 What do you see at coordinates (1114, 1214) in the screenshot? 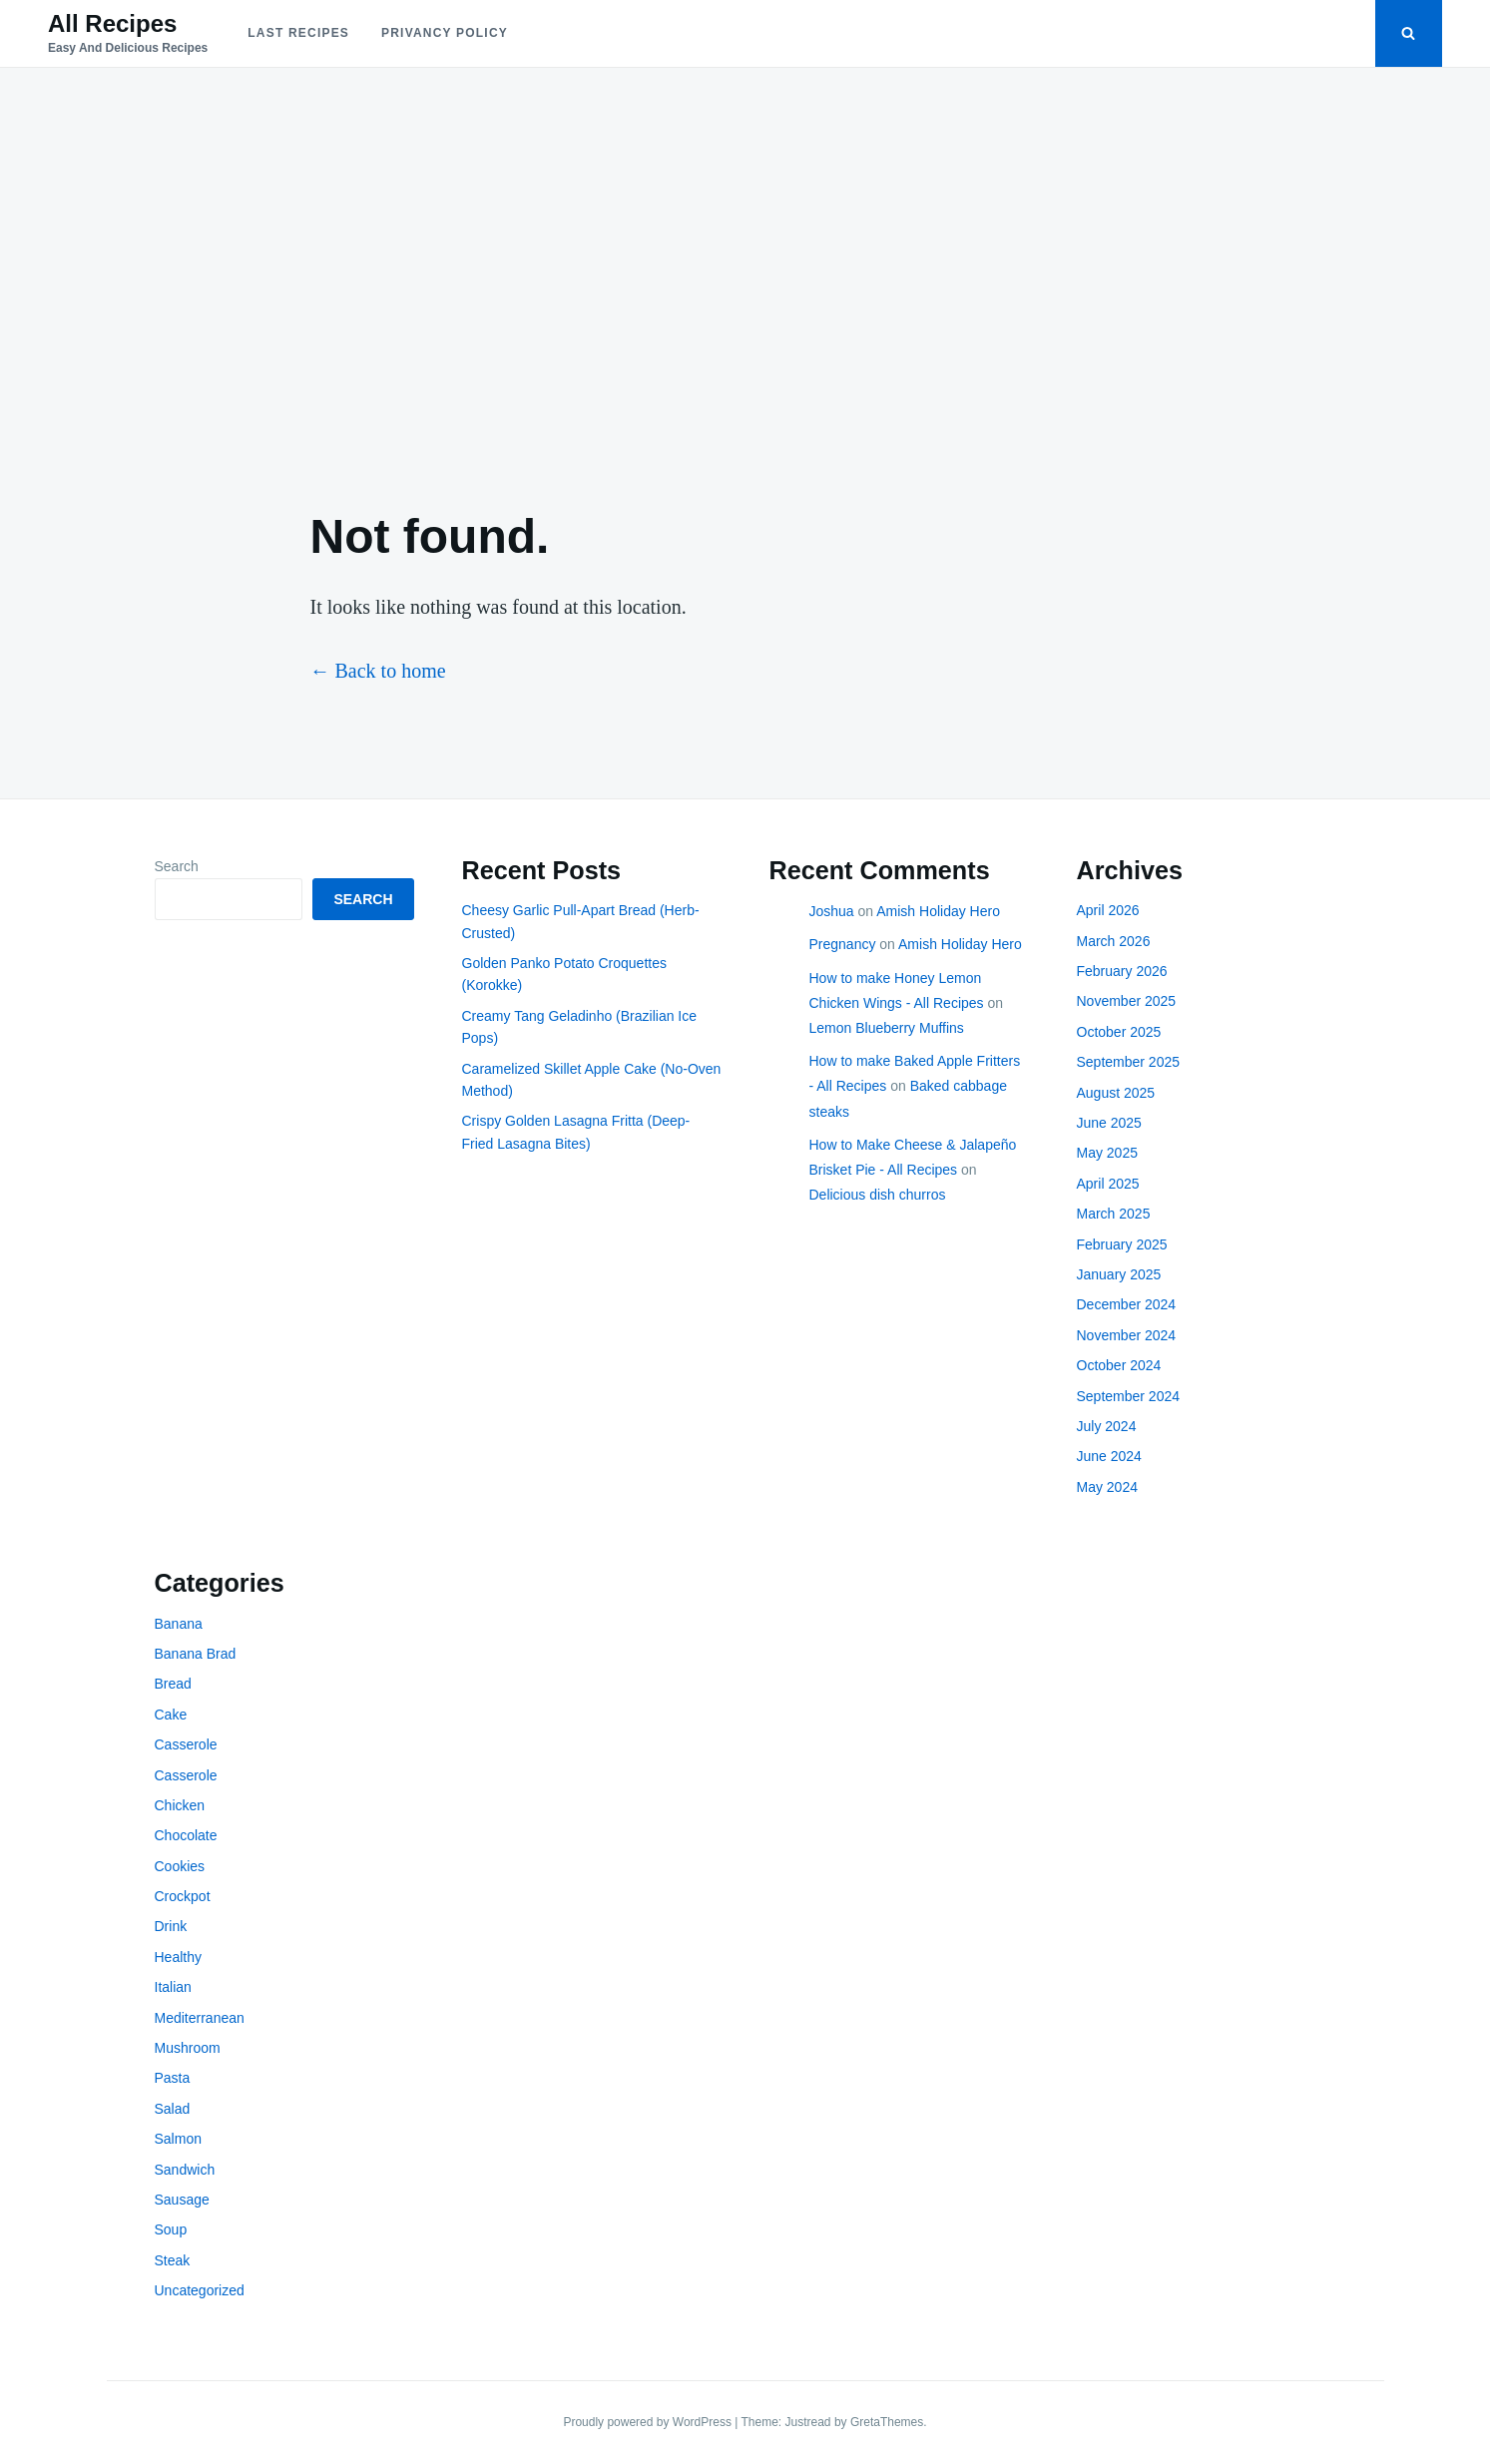
I see `March 2025` at bounding box center [1114, 1214].